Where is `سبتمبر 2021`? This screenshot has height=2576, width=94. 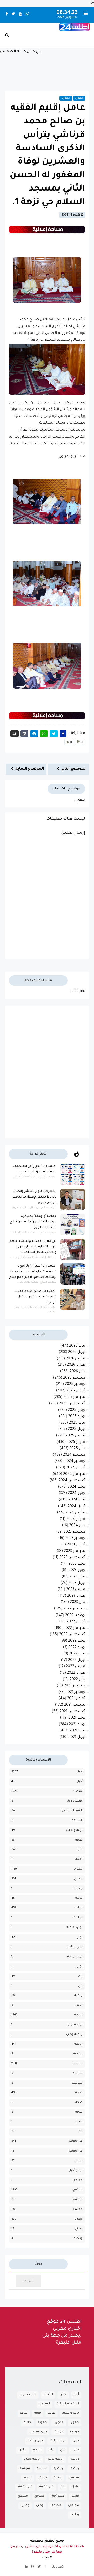
سبتمبر 2021 is located at coordinates (74, 1705).